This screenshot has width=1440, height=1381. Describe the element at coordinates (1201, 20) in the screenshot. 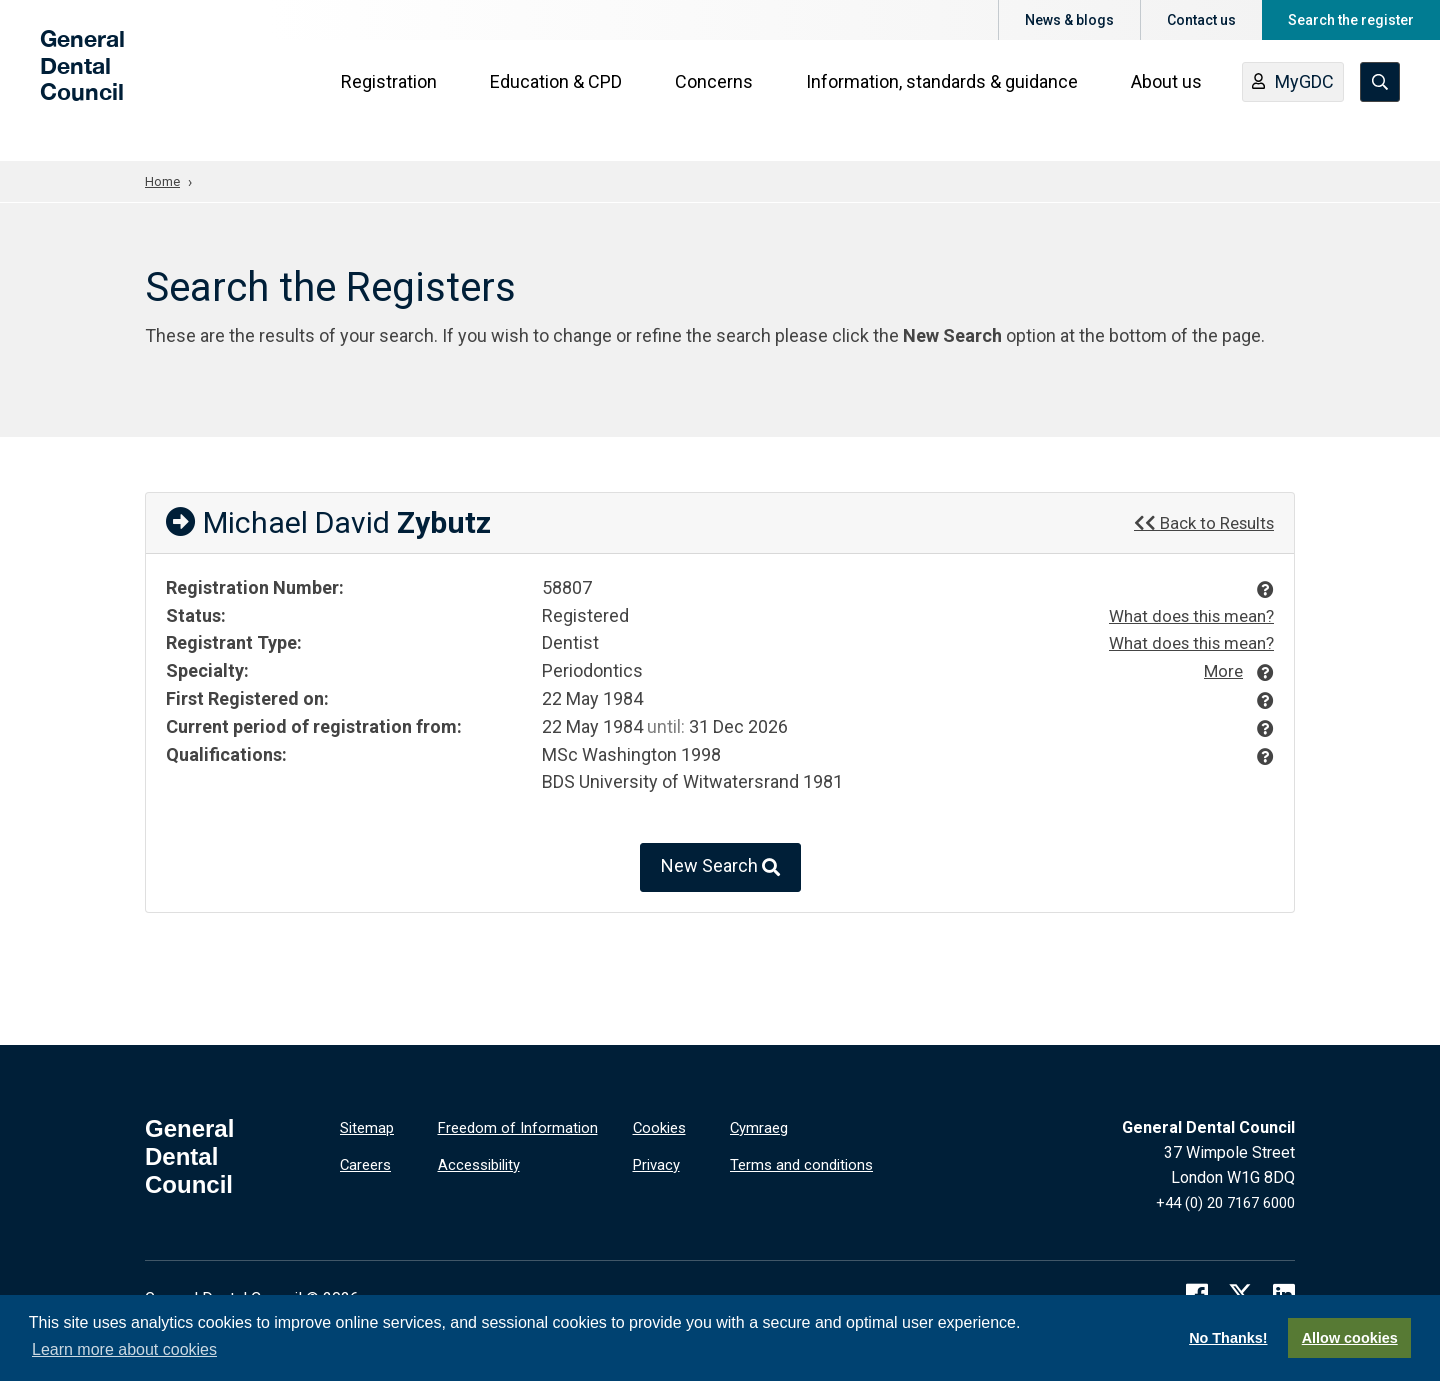

I see `Contact us` at that location.